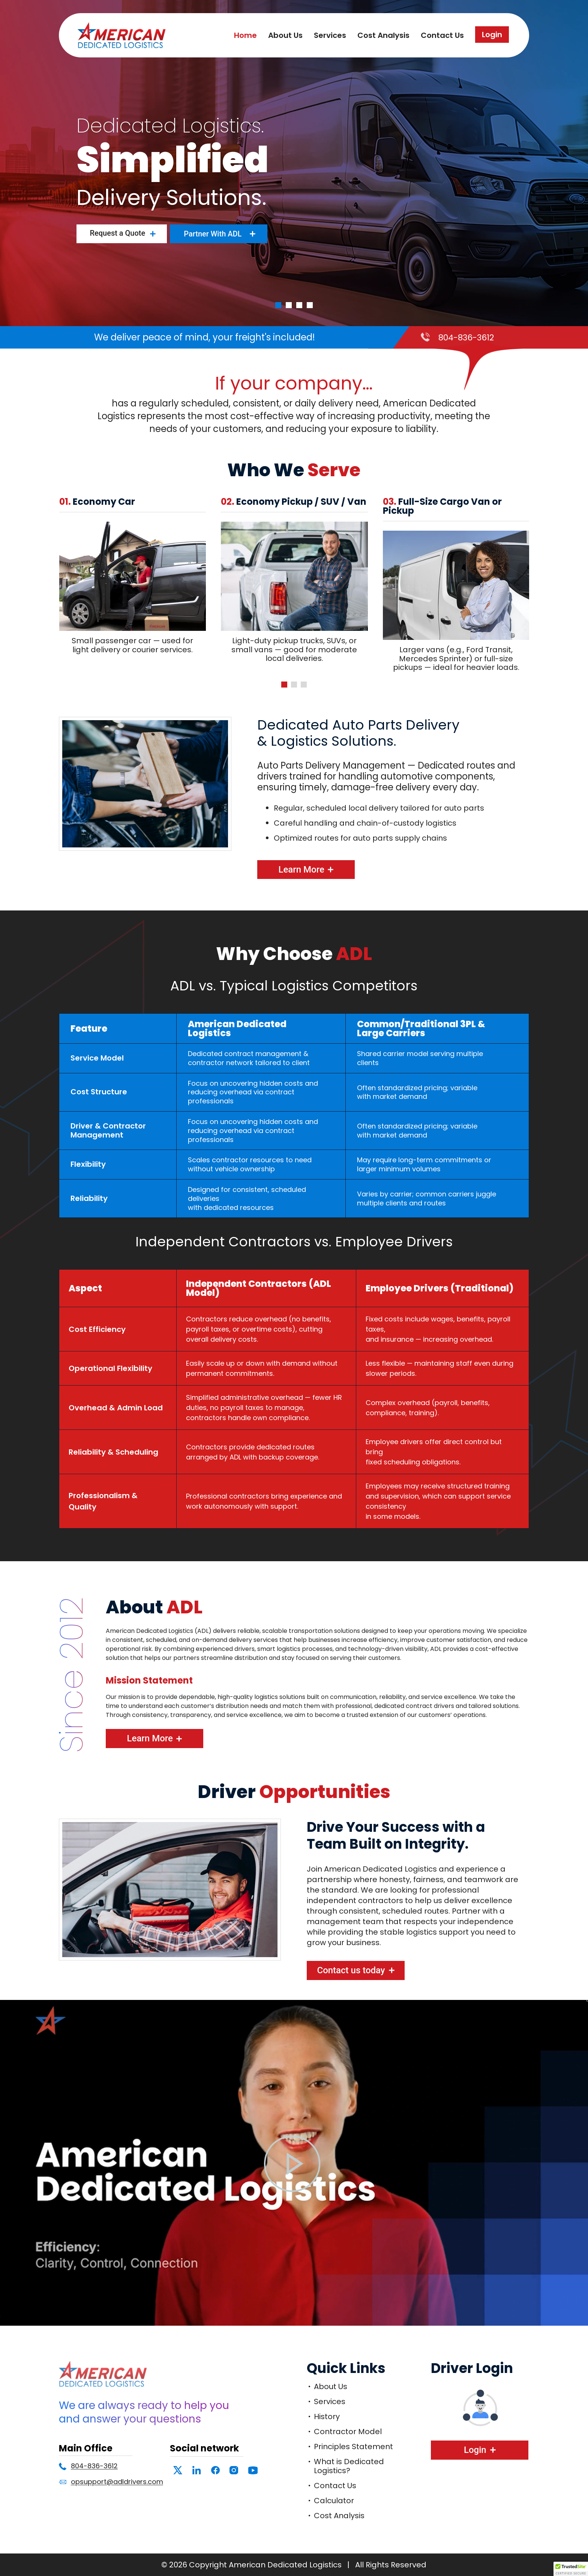  I want to click on Learn More, so click(301, 869).